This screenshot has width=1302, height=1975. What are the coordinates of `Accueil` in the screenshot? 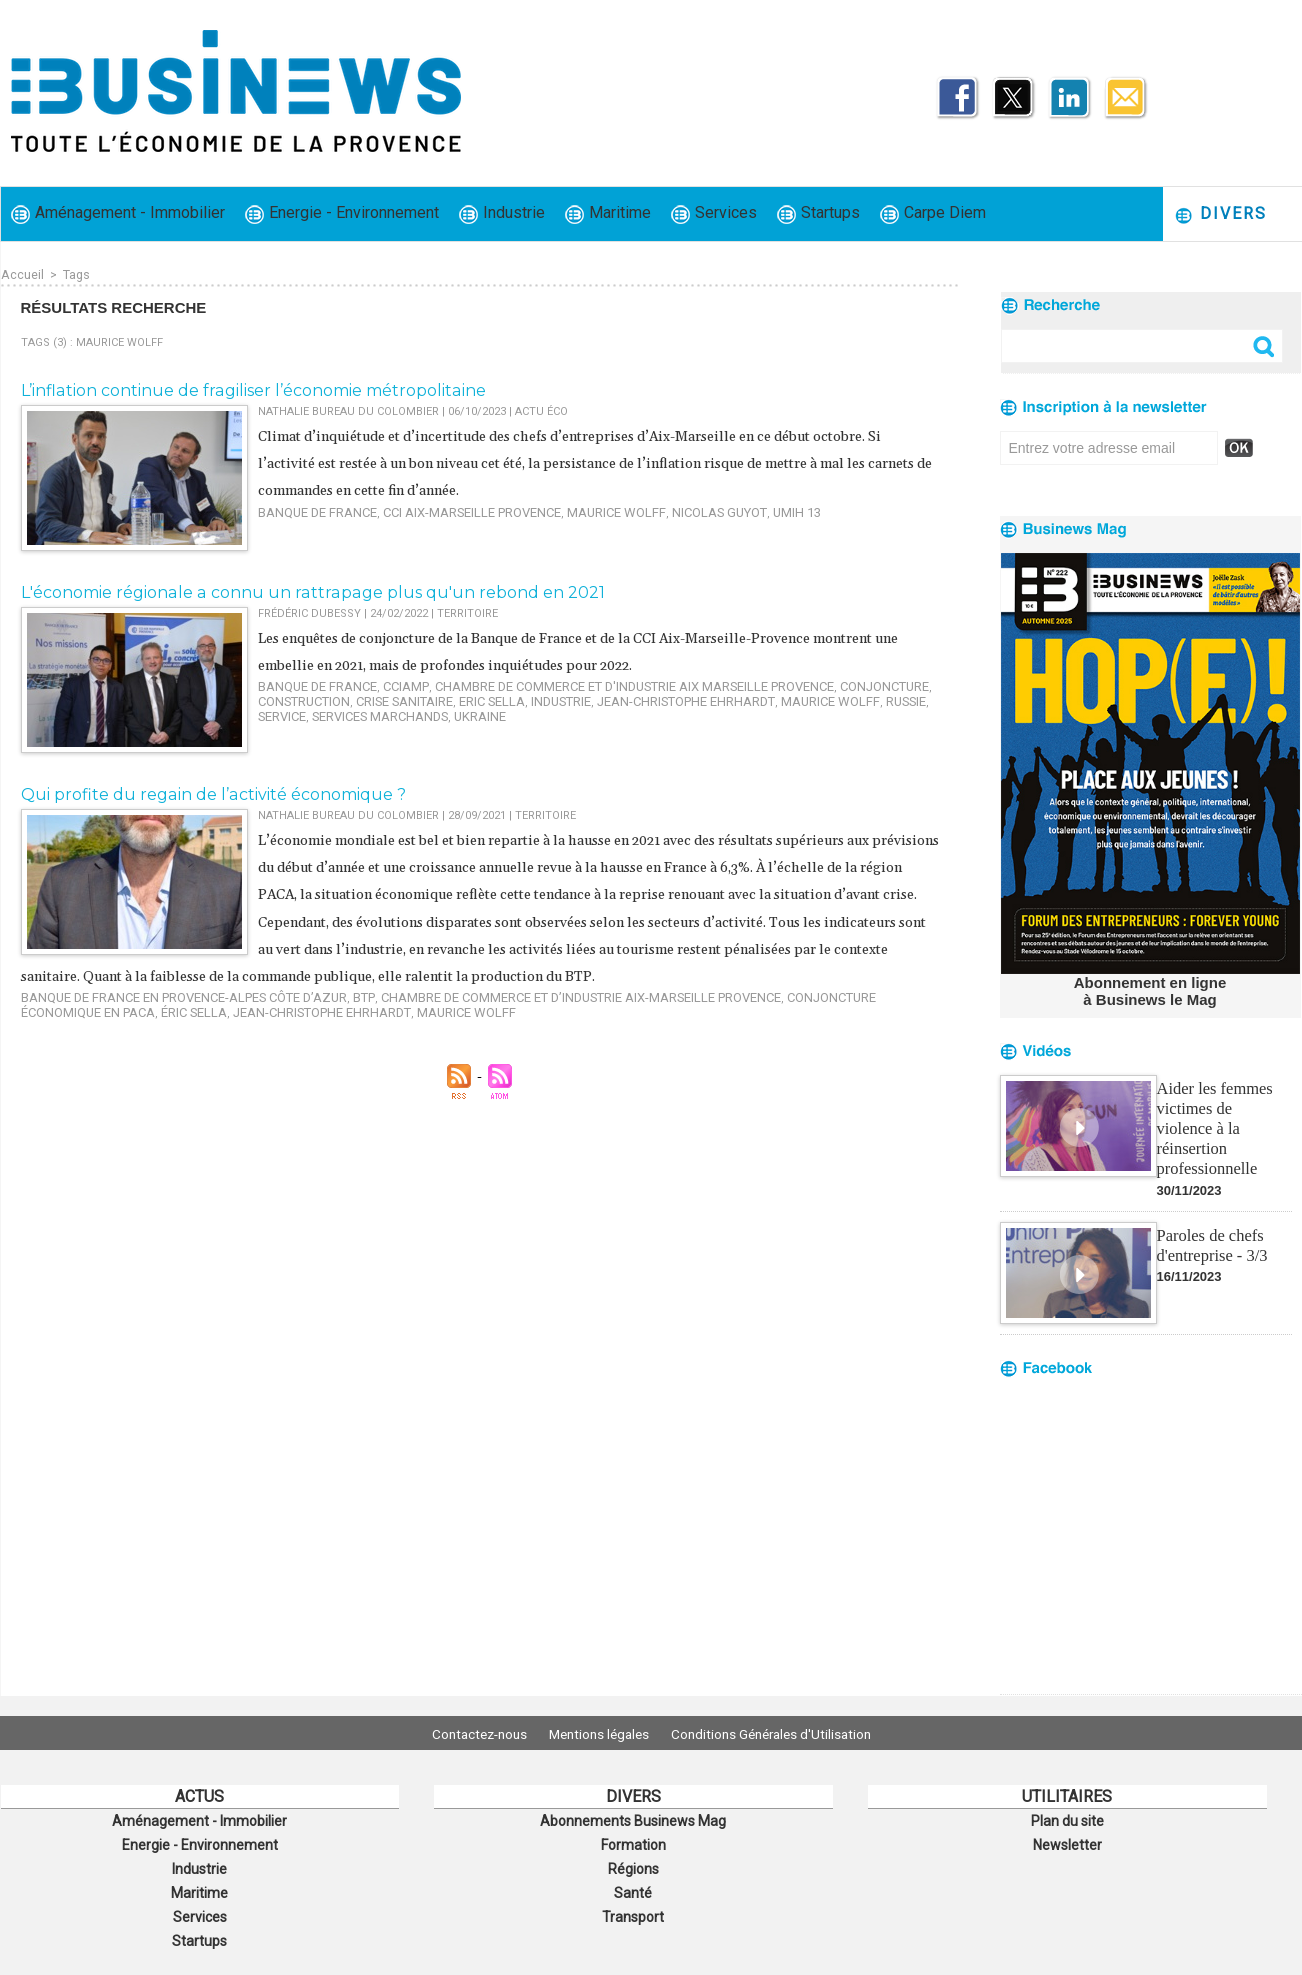 It's located at (22, 274).